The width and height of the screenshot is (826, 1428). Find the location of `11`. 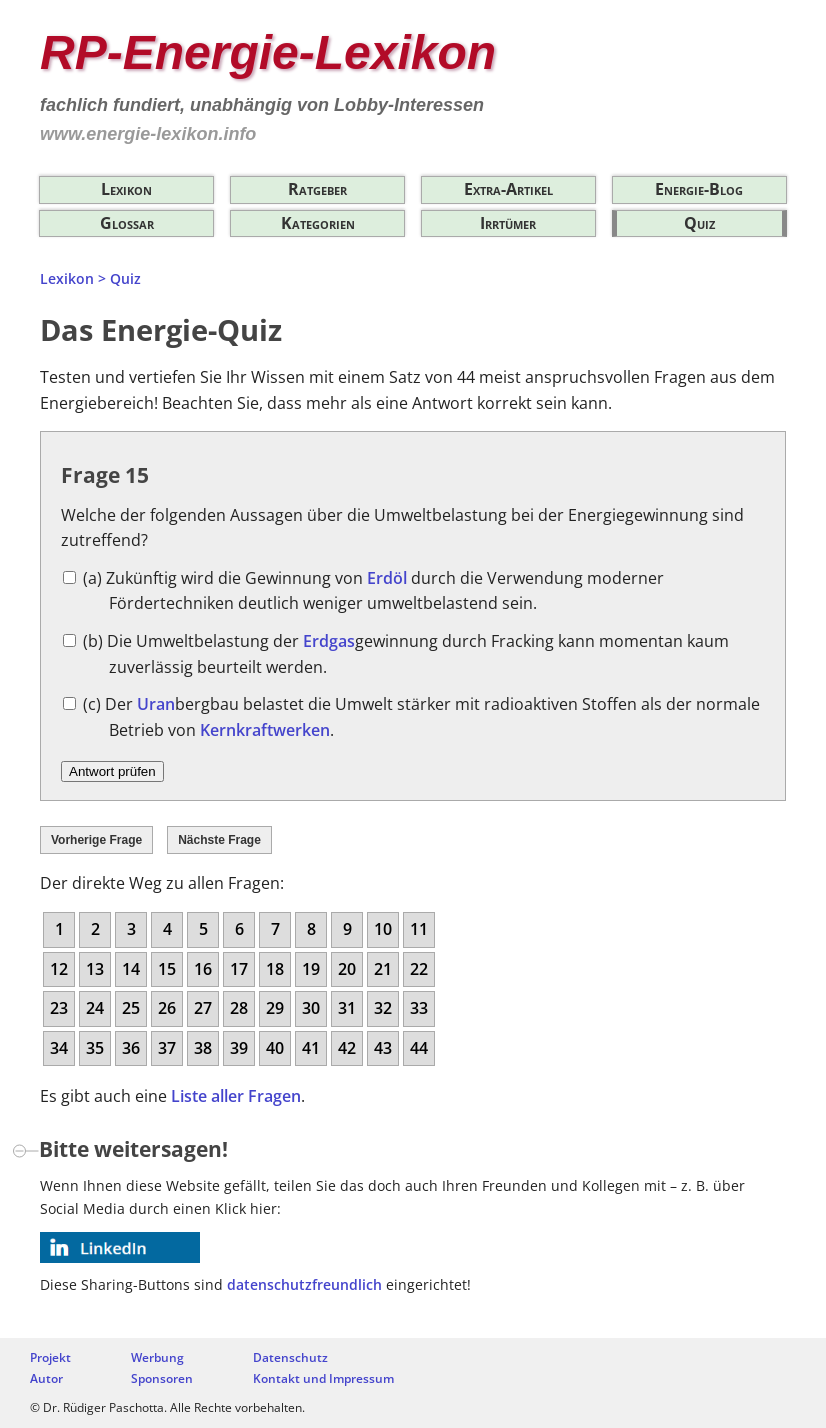

11 is located at coordinates (419, 929).